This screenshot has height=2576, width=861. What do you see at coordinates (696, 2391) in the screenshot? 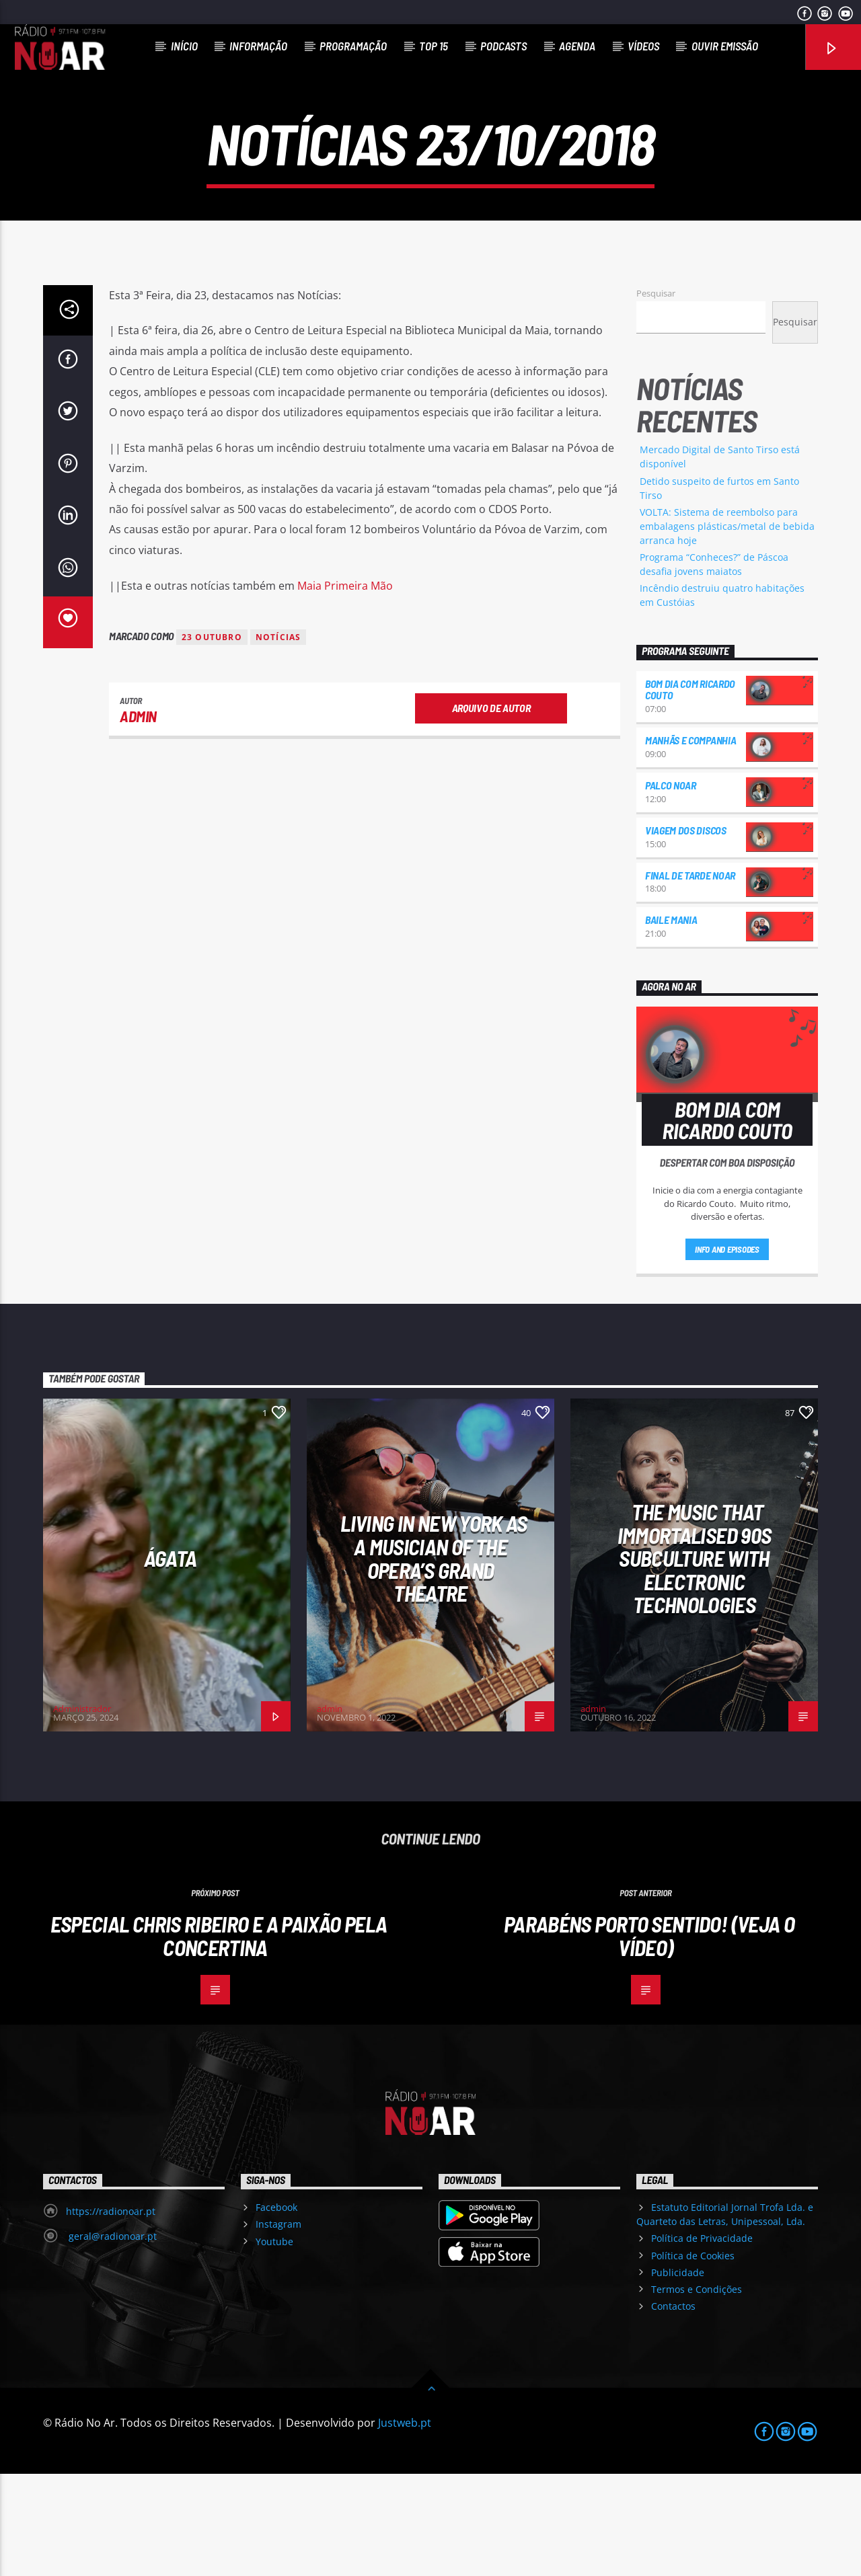
I see `Termos e Condições` at bounding box center [696, 2391].